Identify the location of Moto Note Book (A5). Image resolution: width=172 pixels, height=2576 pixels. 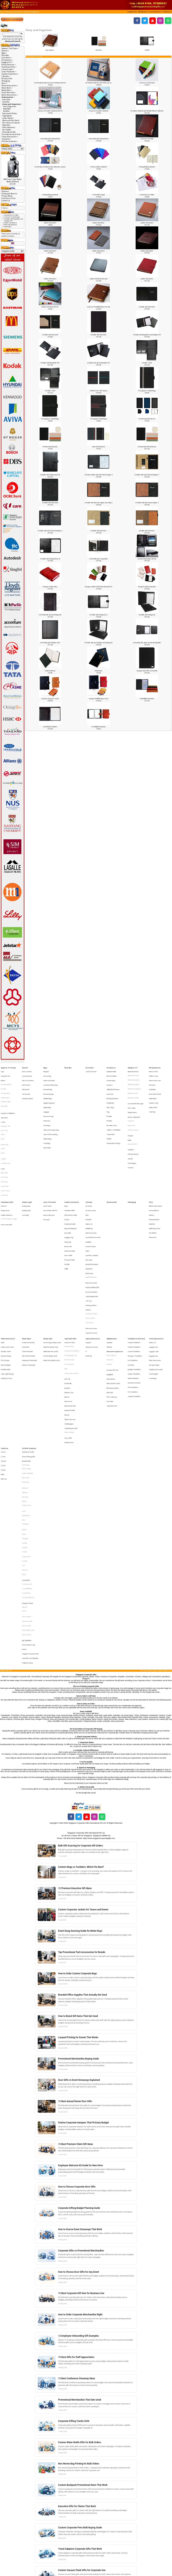
(98, 447).